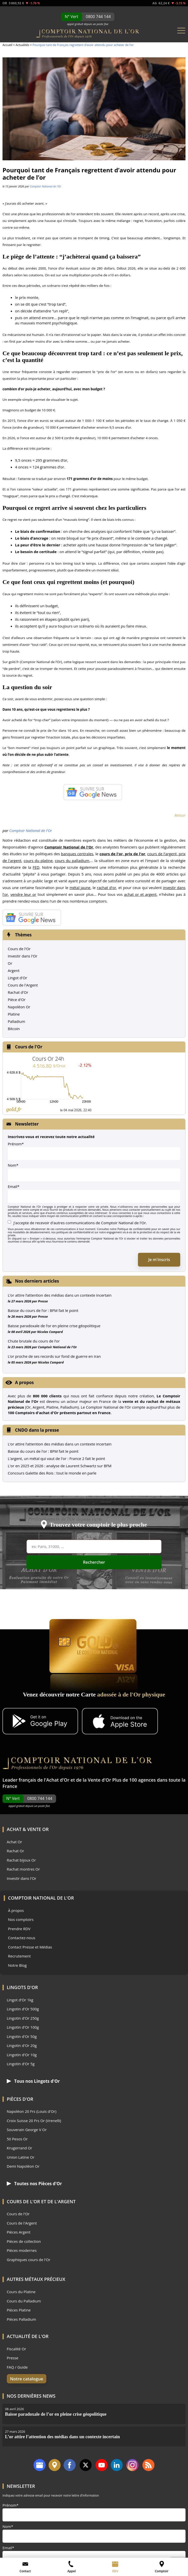  I want to click on Lingotin d'Or 10g, so click(22, 2055).